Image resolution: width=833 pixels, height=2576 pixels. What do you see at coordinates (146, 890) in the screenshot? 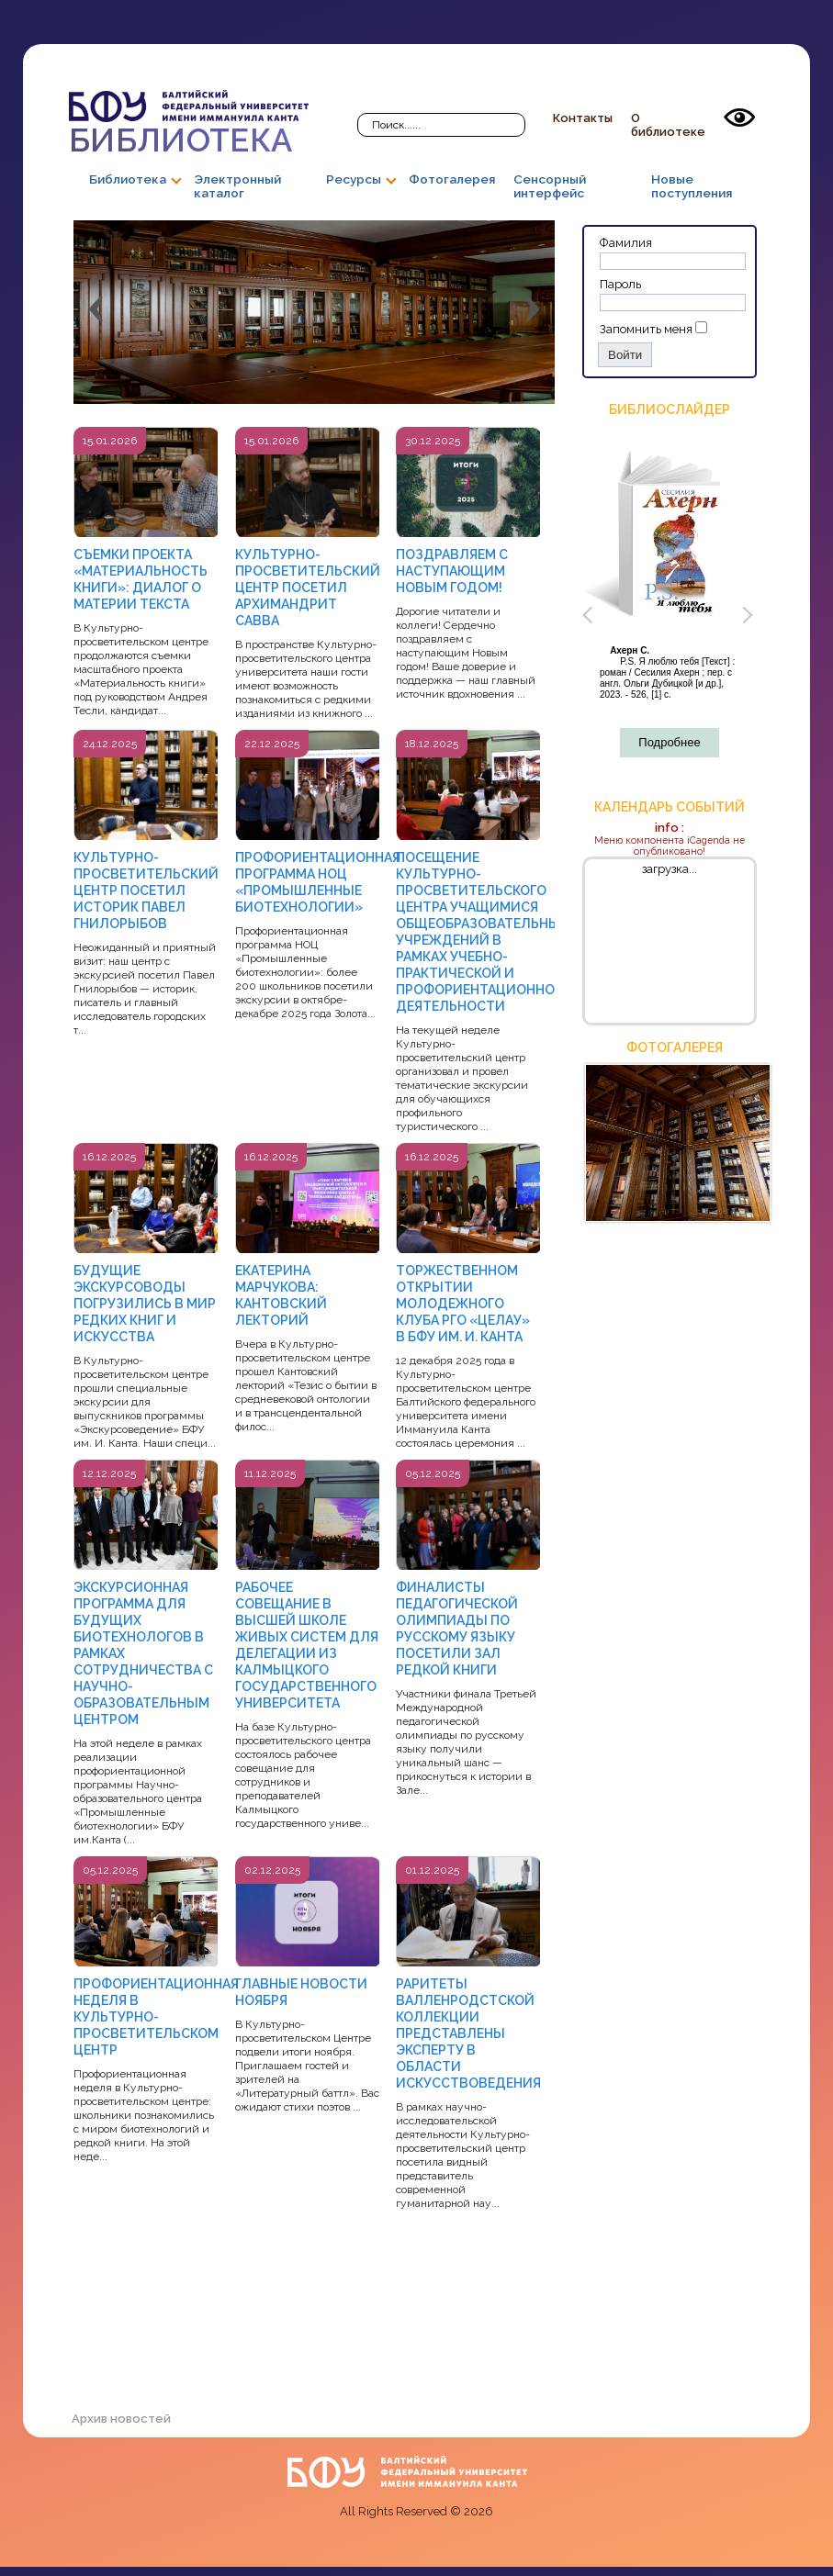
I see `КУЛЬТУРНО-ПРОСВЕТИТЕЛЬСКИЙ ЦЕНТР ПОСЕТИЛ ИСТОРИК ПАВЕЛ ГНИЛОРЫБОВ` at bounding box center [146, 890].